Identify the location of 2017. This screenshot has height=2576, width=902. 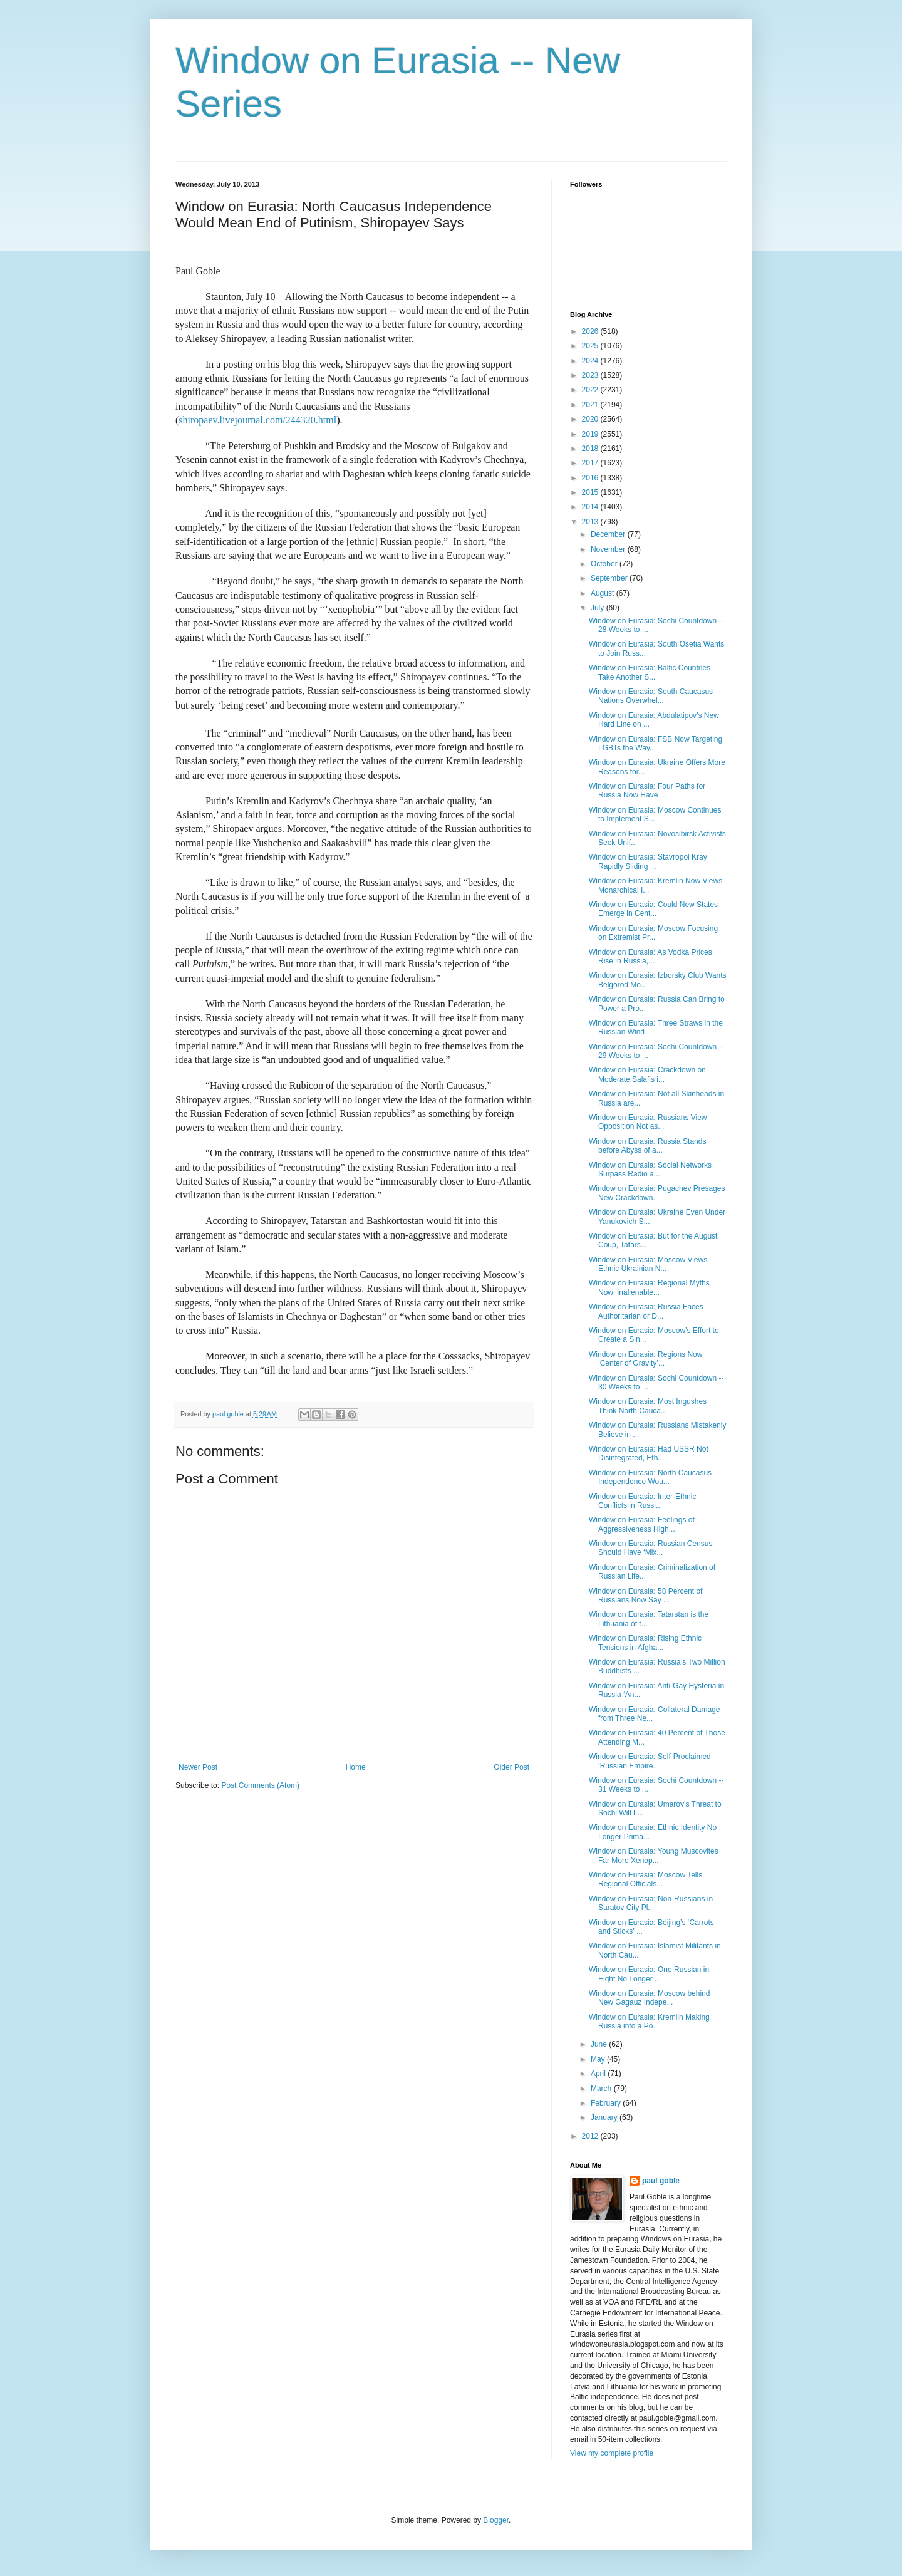
(591, 463).